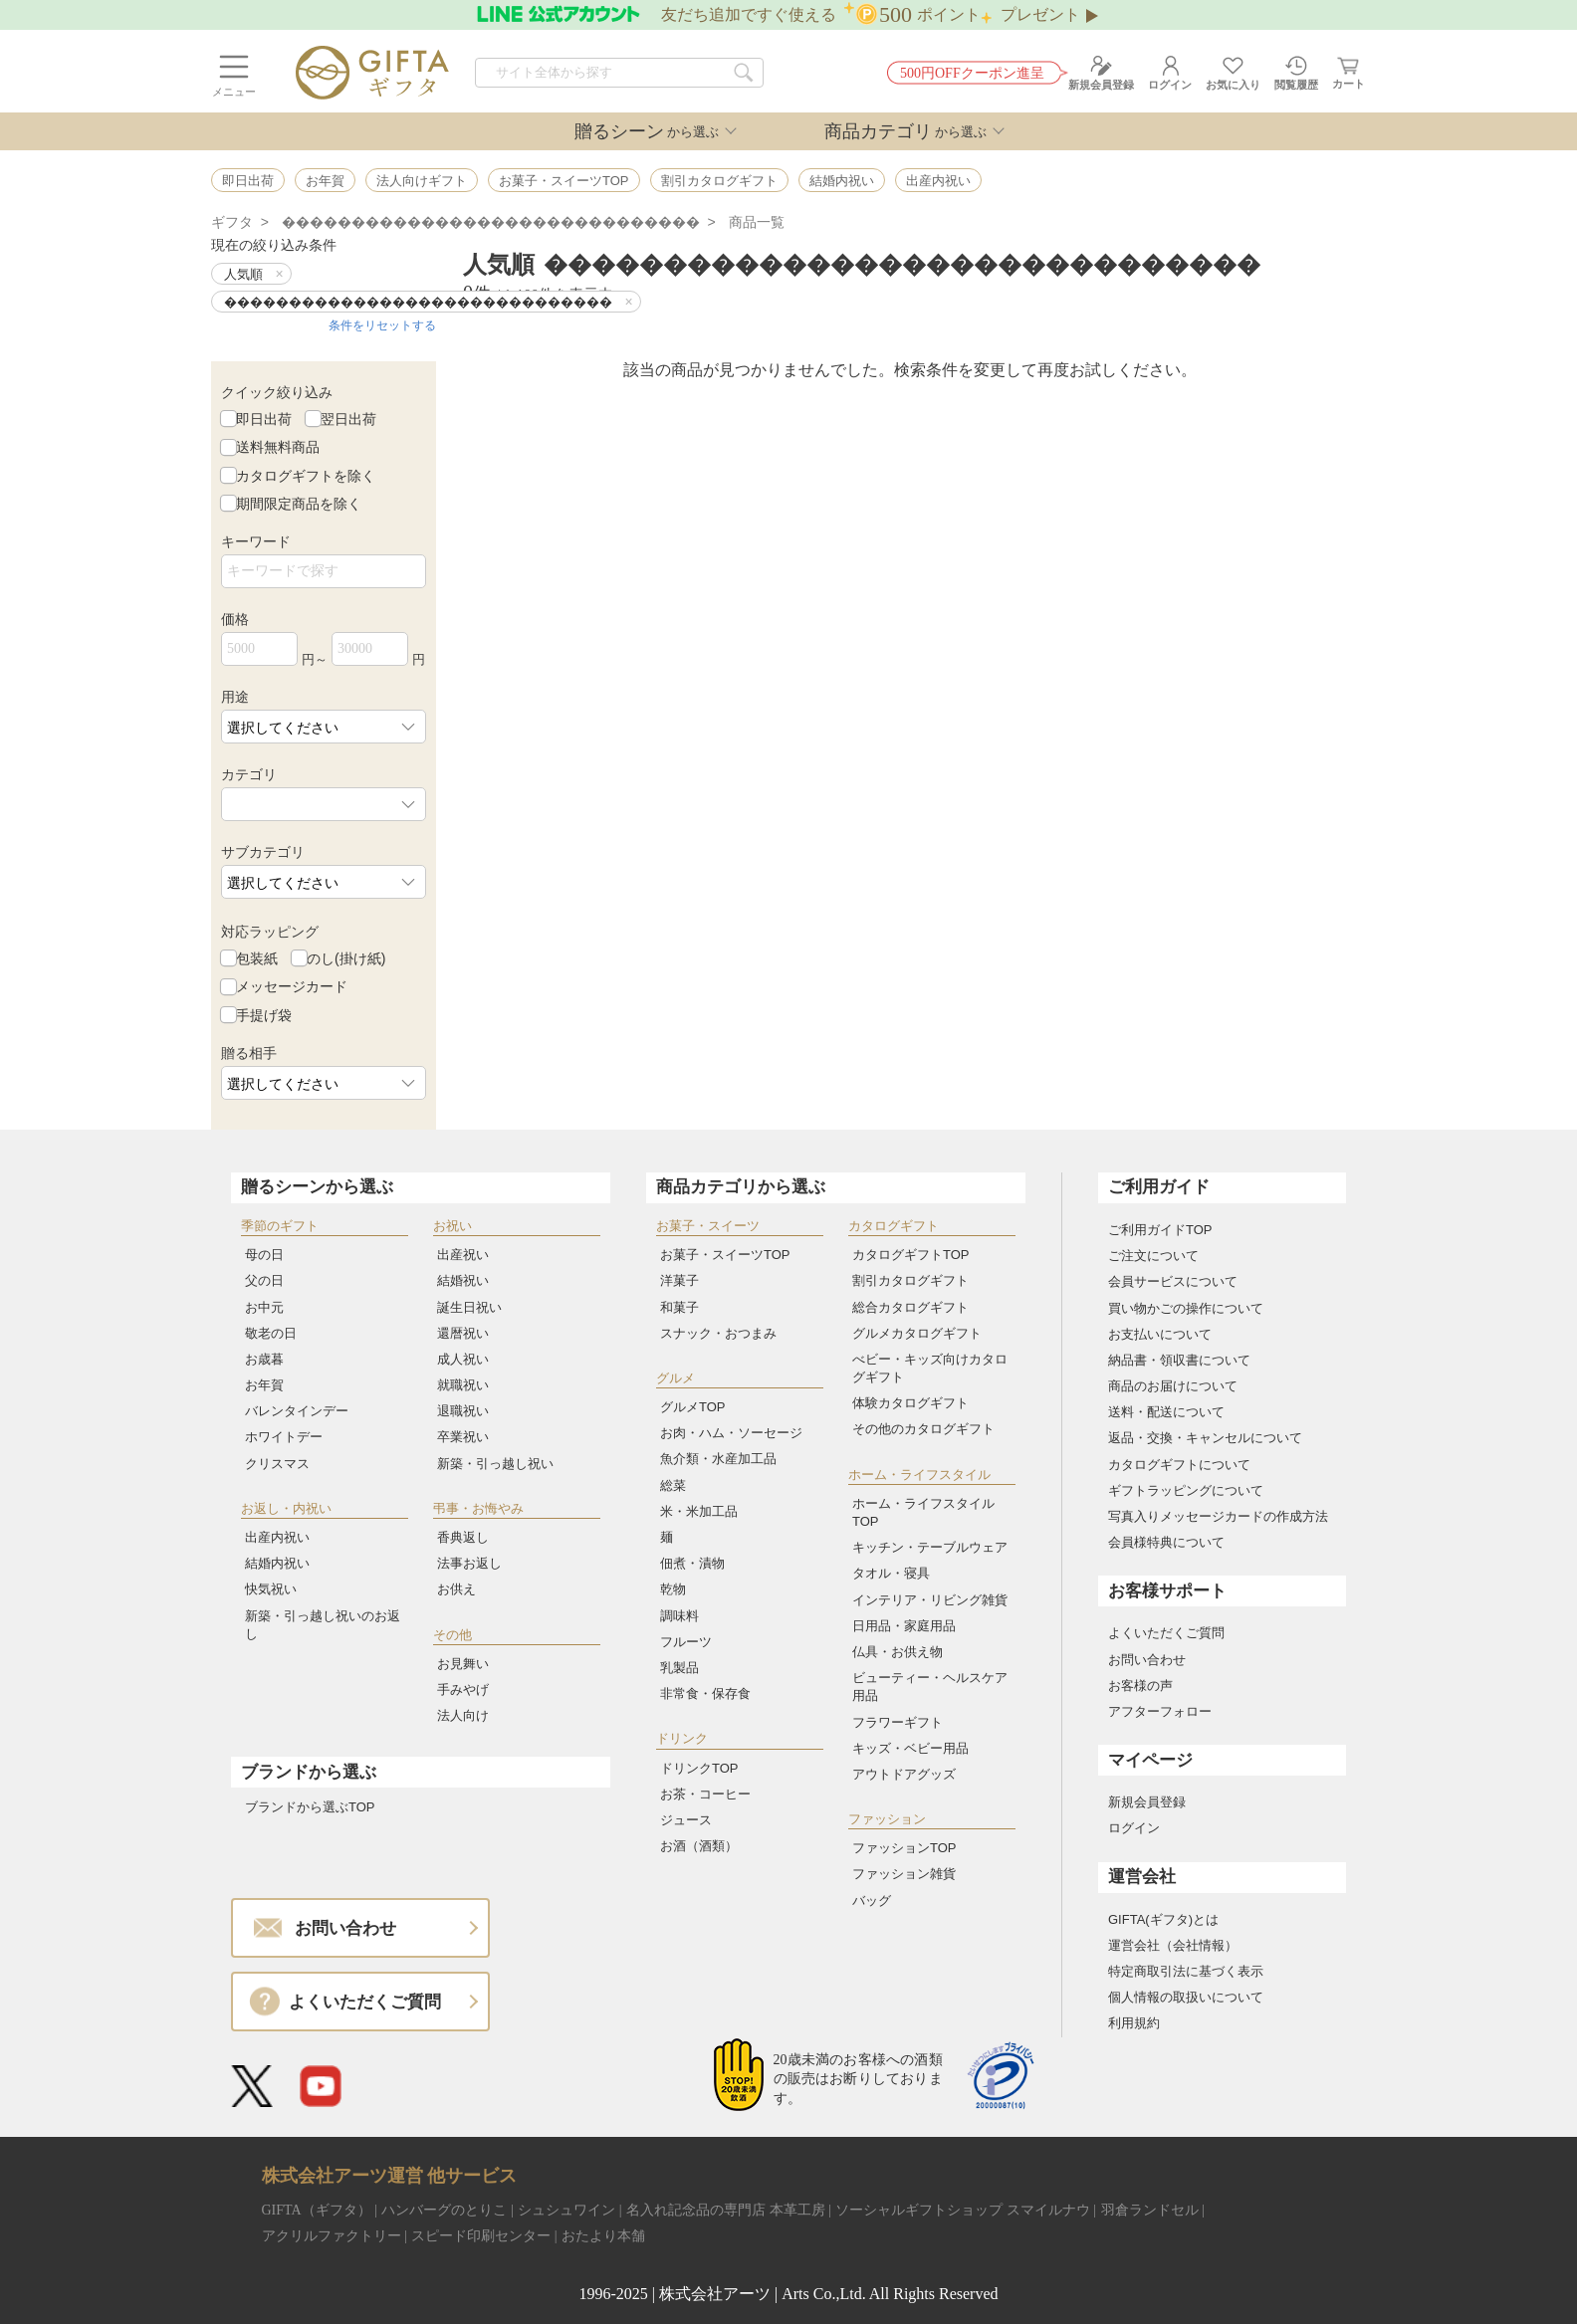 This screenshot has height=2324, width=1577. Describe the element at coordinates (346, 958) in the screenshot. I see `のし(掛け紙)` at that location.